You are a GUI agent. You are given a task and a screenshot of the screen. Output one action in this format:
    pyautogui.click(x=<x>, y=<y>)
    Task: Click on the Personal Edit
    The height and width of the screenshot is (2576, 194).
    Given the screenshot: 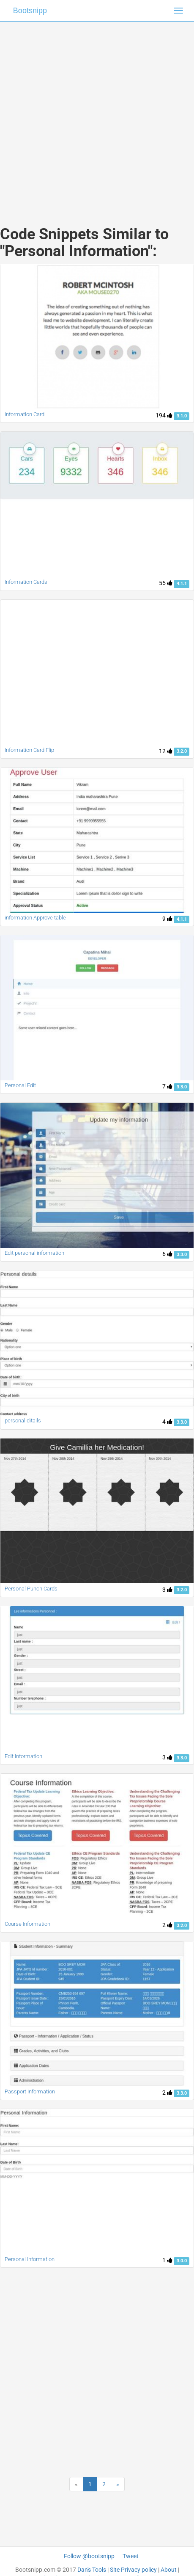 What is the action you would take?
    pyautogui.click(x=20, y=1085)
    